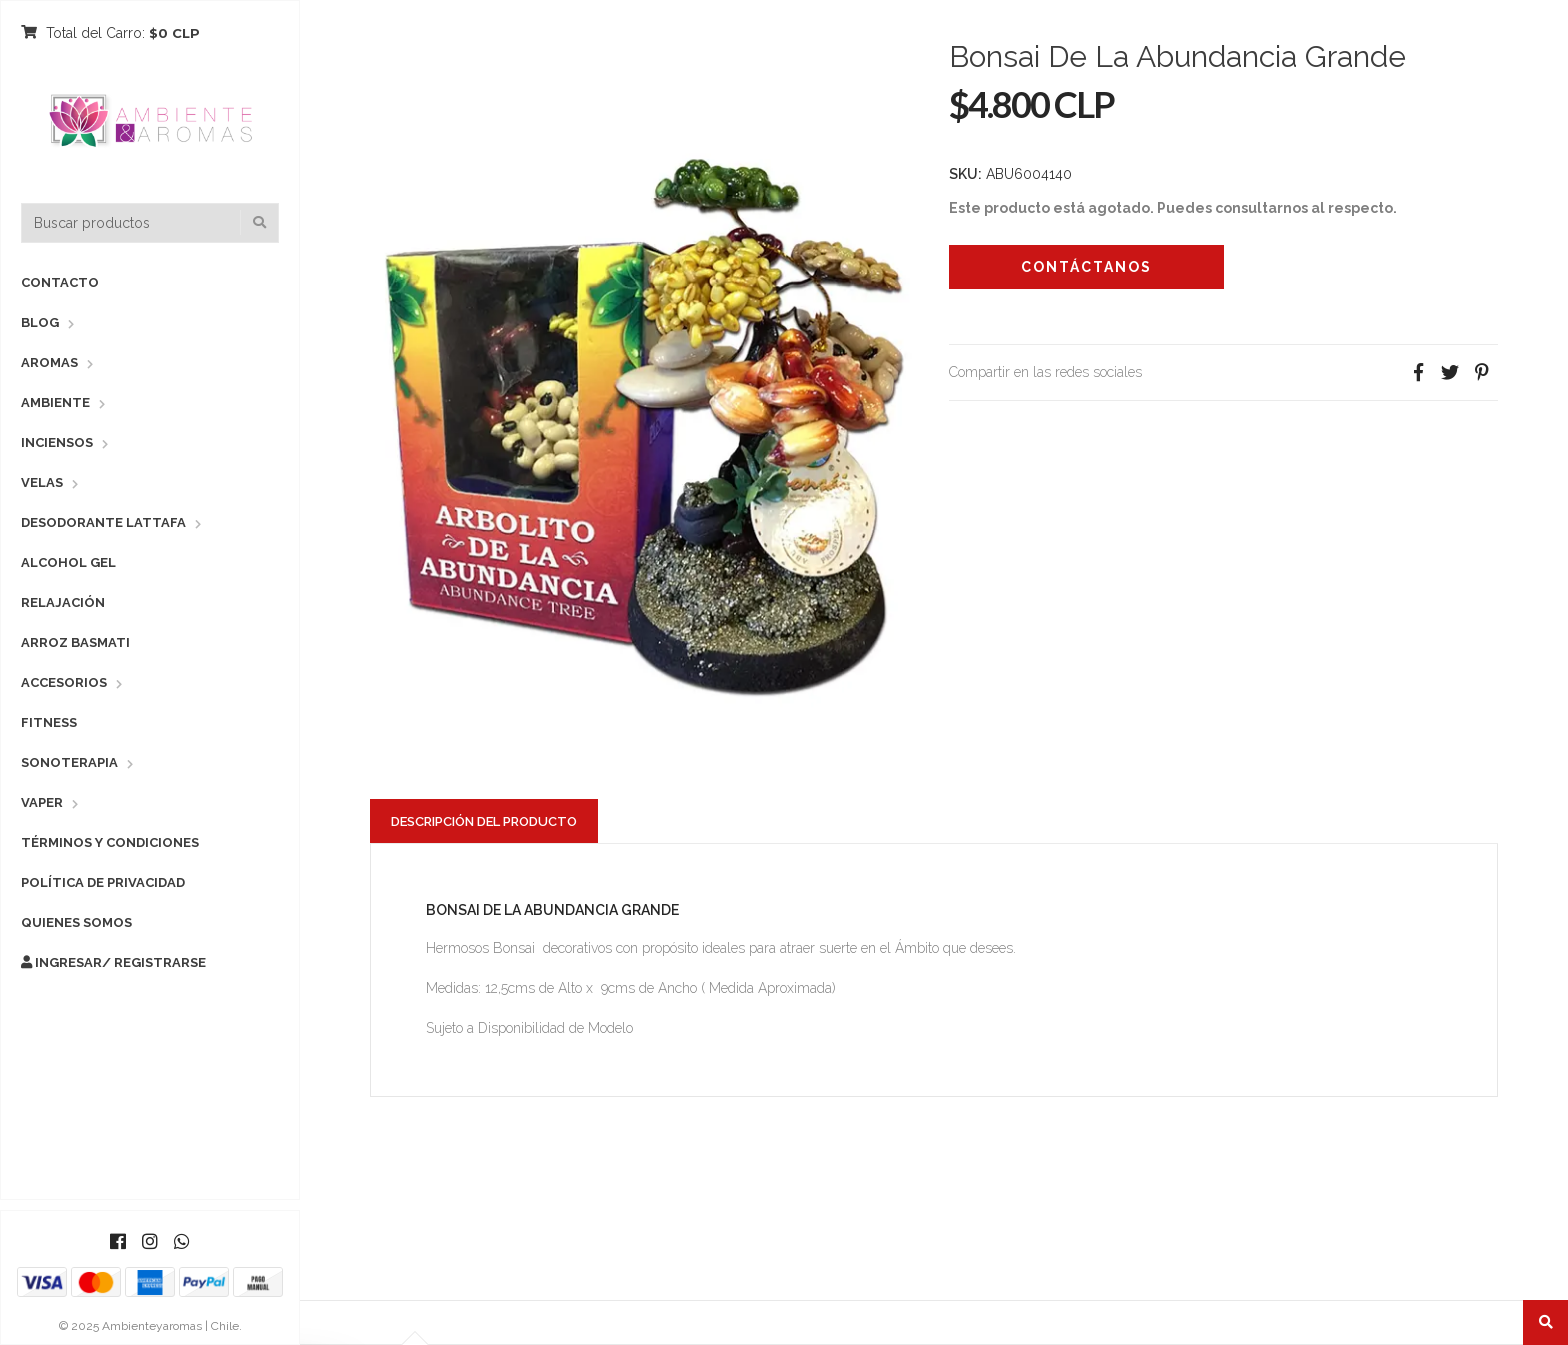 This screenshot has height=1345, width=1568. Describe the element at coordinates (64, 682) in the screenshot. I see `Accesorios` at that location.